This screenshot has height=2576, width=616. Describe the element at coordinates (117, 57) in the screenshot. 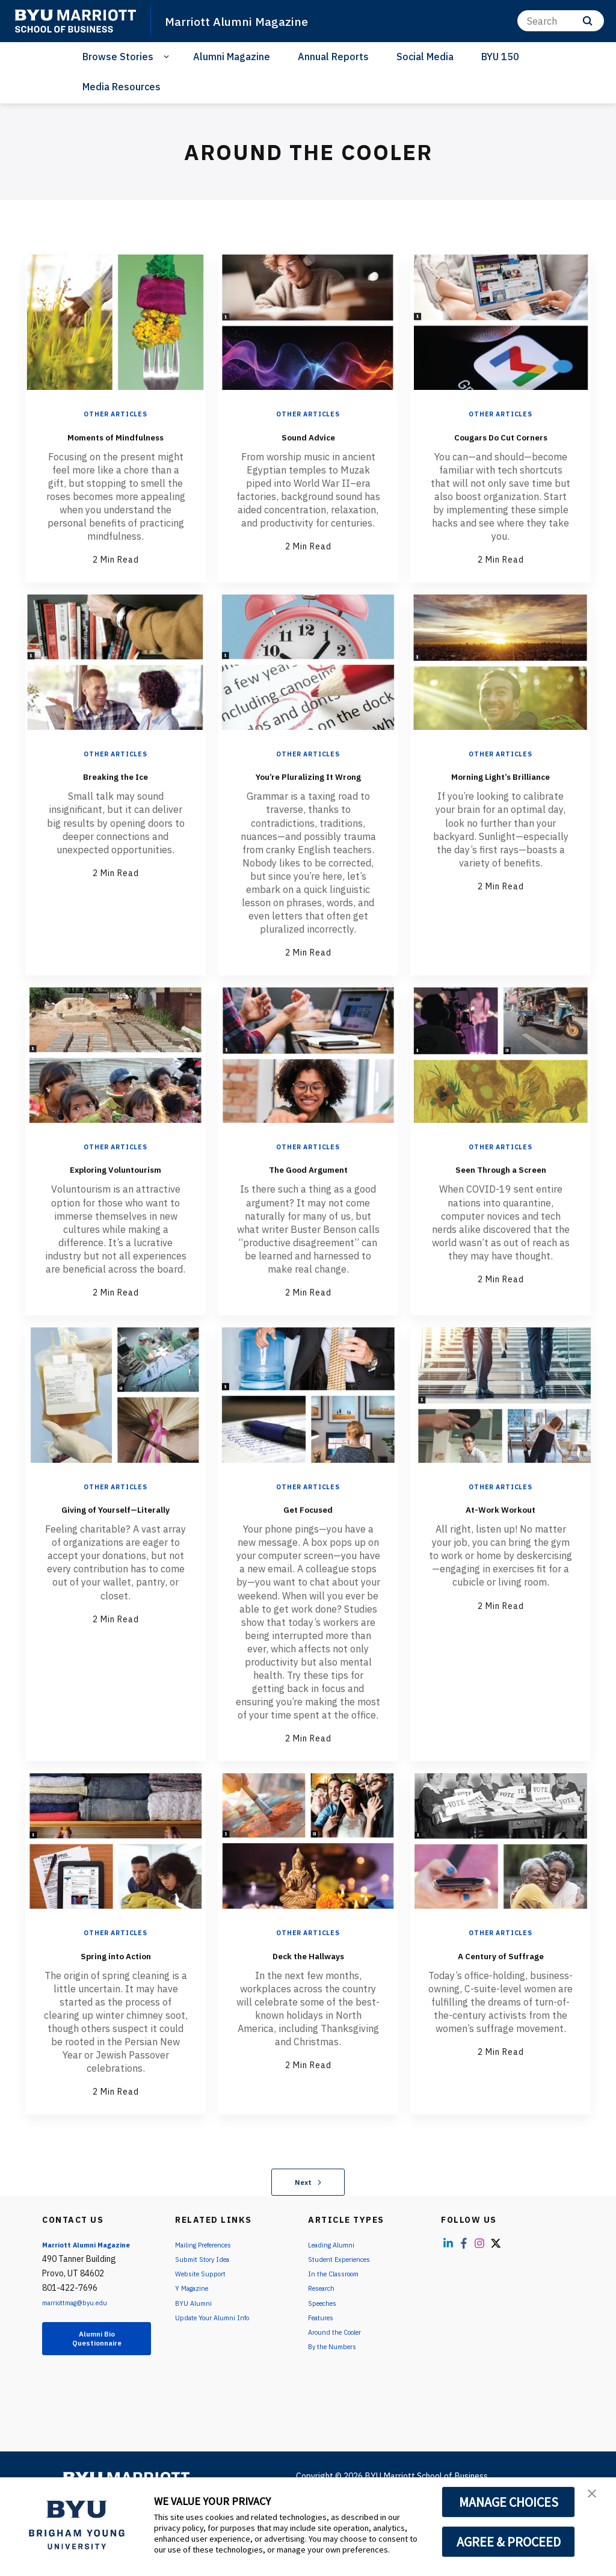

I see `Browse Stories` at that location.